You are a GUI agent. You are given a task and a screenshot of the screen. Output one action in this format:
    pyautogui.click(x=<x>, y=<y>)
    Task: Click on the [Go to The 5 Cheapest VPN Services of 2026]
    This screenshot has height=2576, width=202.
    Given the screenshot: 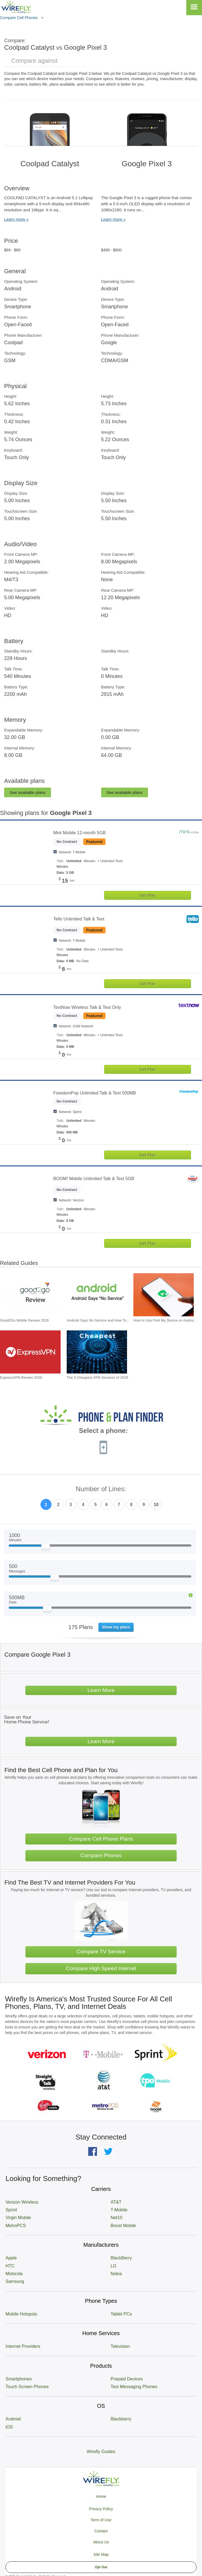 What is the action you would take?
    pyautogui.click(x=97, y=1351)
    